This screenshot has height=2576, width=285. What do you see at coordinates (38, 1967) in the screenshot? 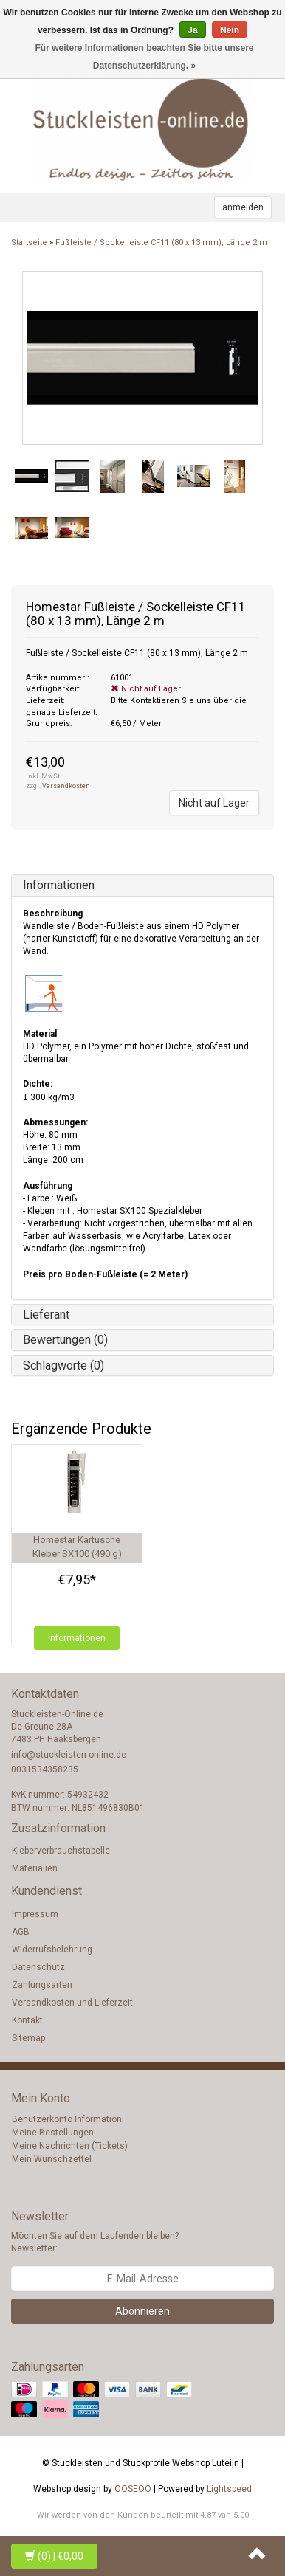
I see `Datenschutz` at bounding box center [38, 1967].